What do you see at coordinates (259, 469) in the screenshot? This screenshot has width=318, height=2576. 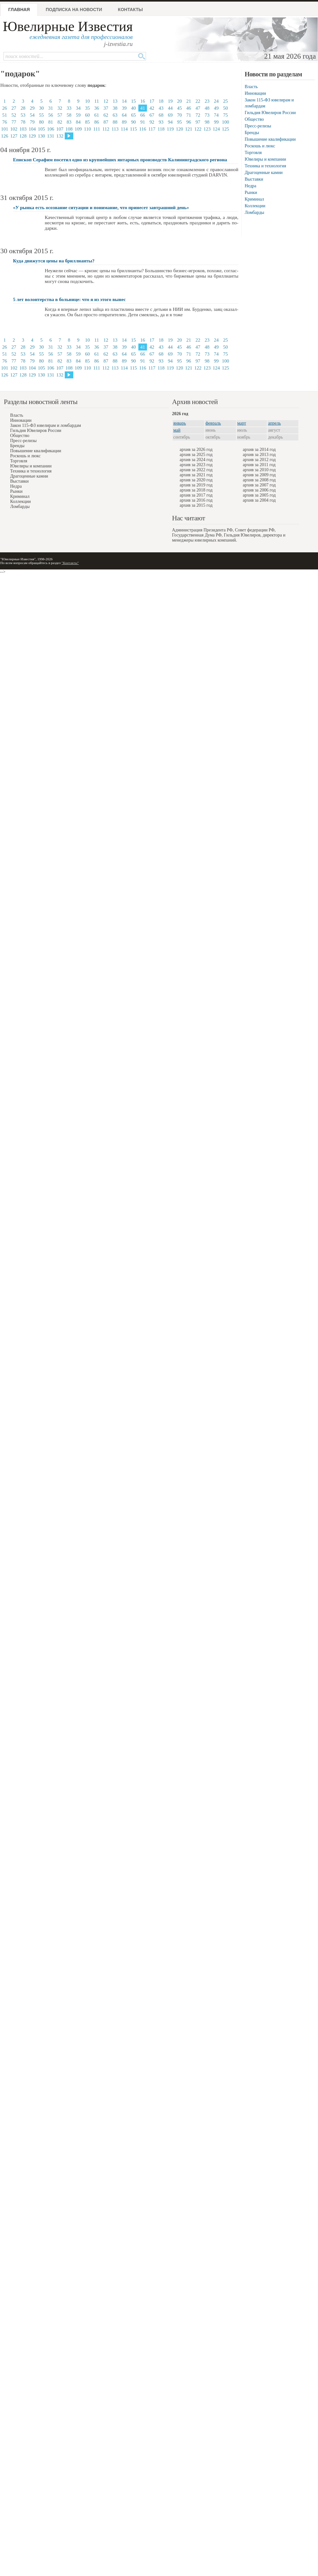 I see `архив за 2010 год` at bounding box center [259, 469].